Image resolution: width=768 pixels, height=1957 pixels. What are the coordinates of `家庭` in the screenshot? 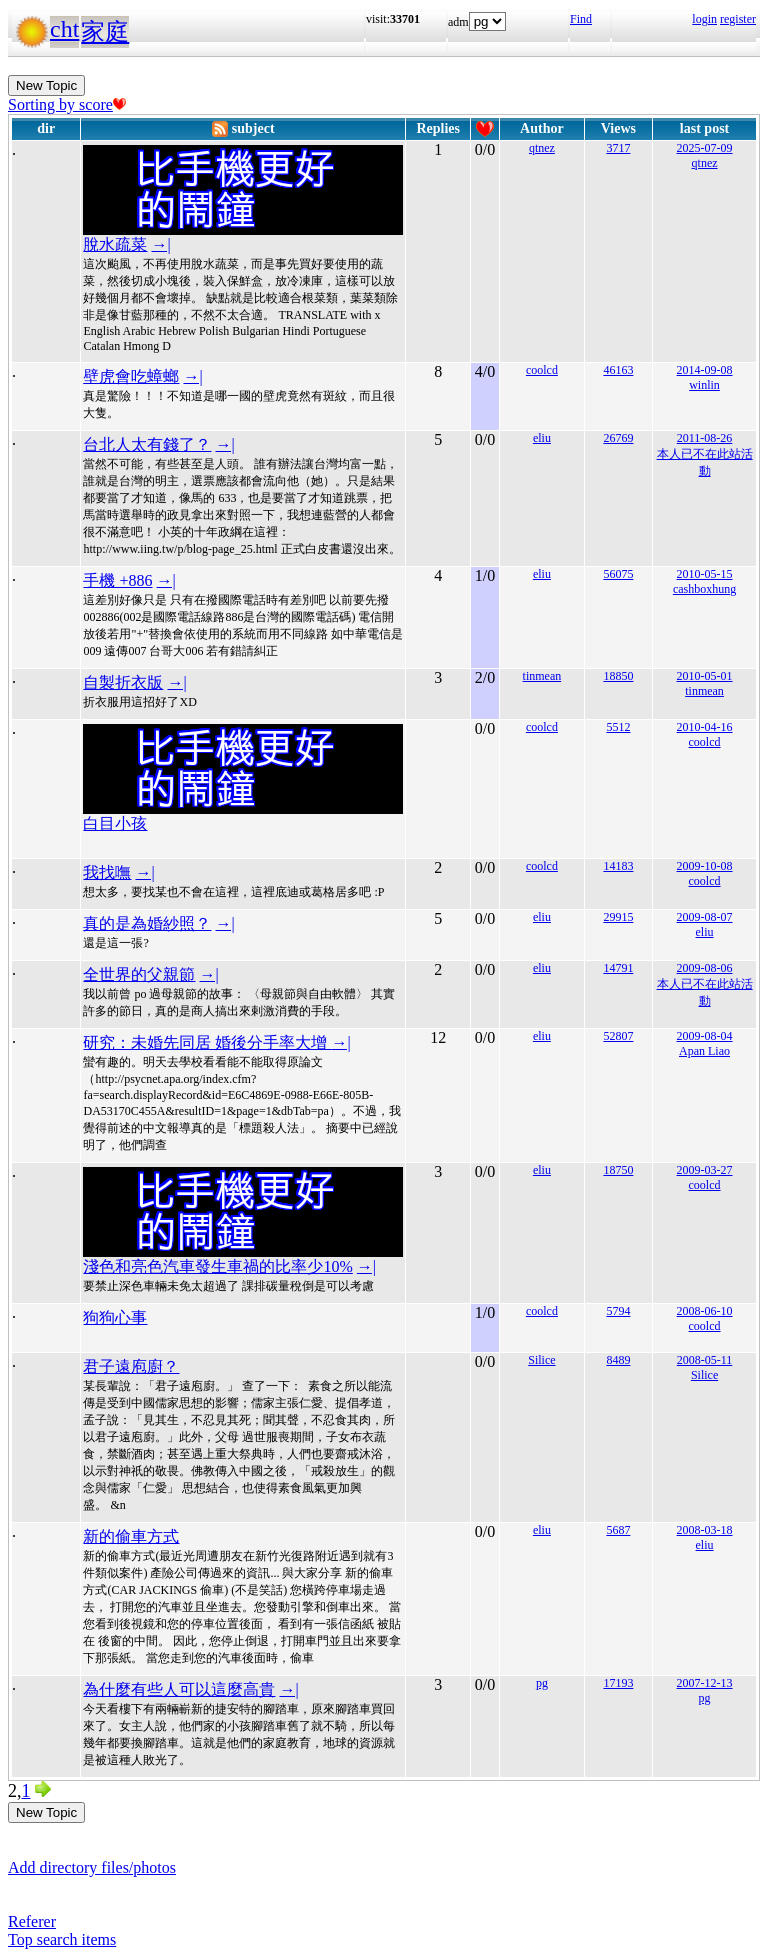 It's located at (105, 32).